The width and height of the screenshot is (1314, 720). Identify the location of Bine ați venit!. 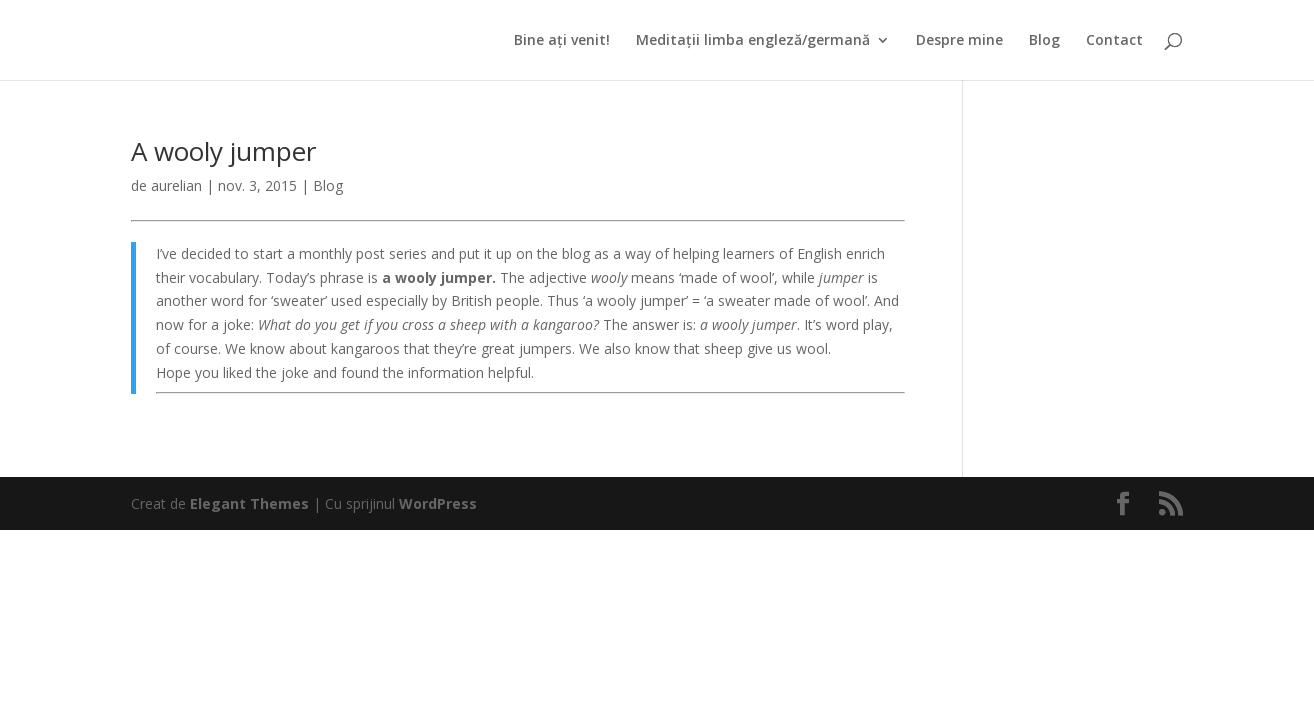
(562, 41).